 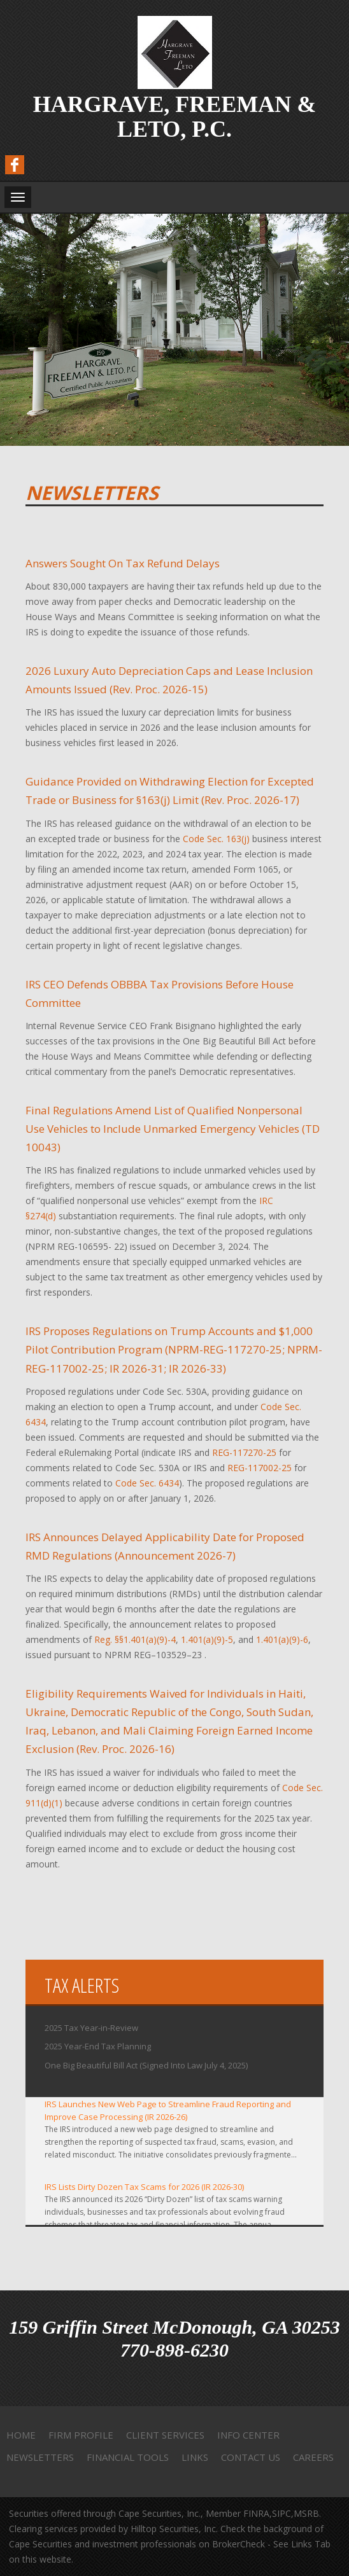 I want to click on IRS Launches New Web Page to Streamline Fraud Reporting and Improve Case Processing (IR 2026-26), so click(x=168, y=2110).